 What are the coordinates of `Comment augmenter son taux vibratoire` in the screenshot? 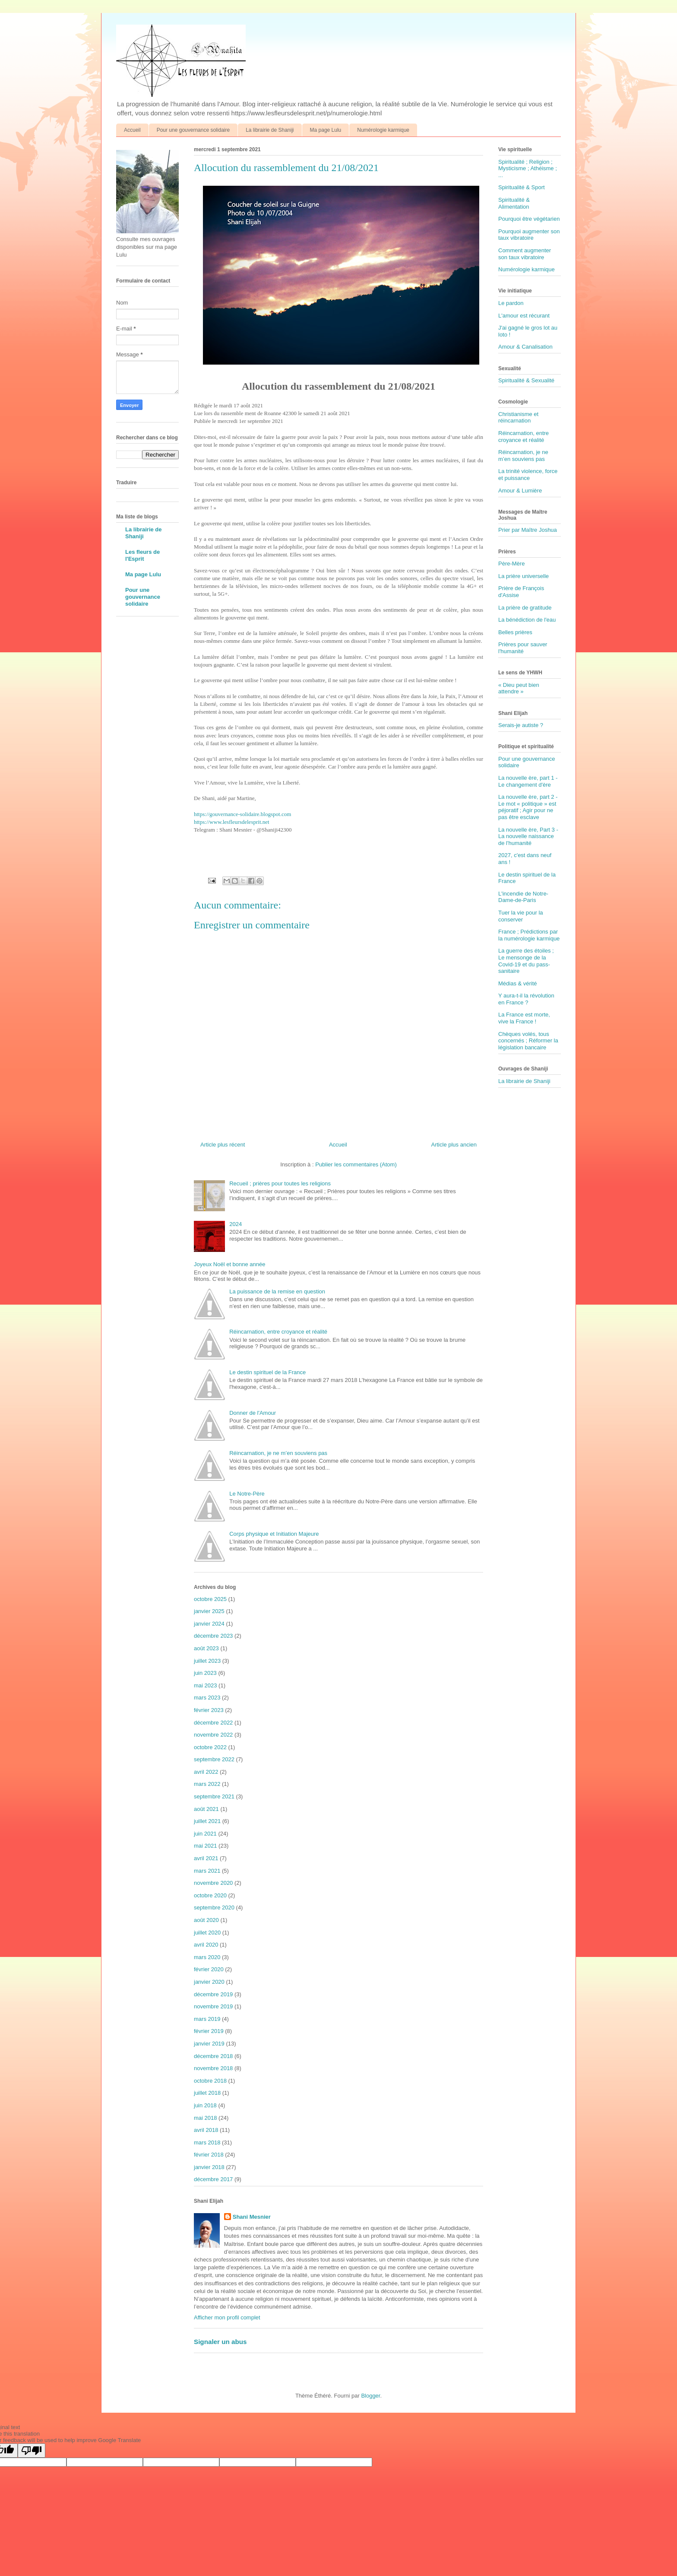 It's located at (524, 253).